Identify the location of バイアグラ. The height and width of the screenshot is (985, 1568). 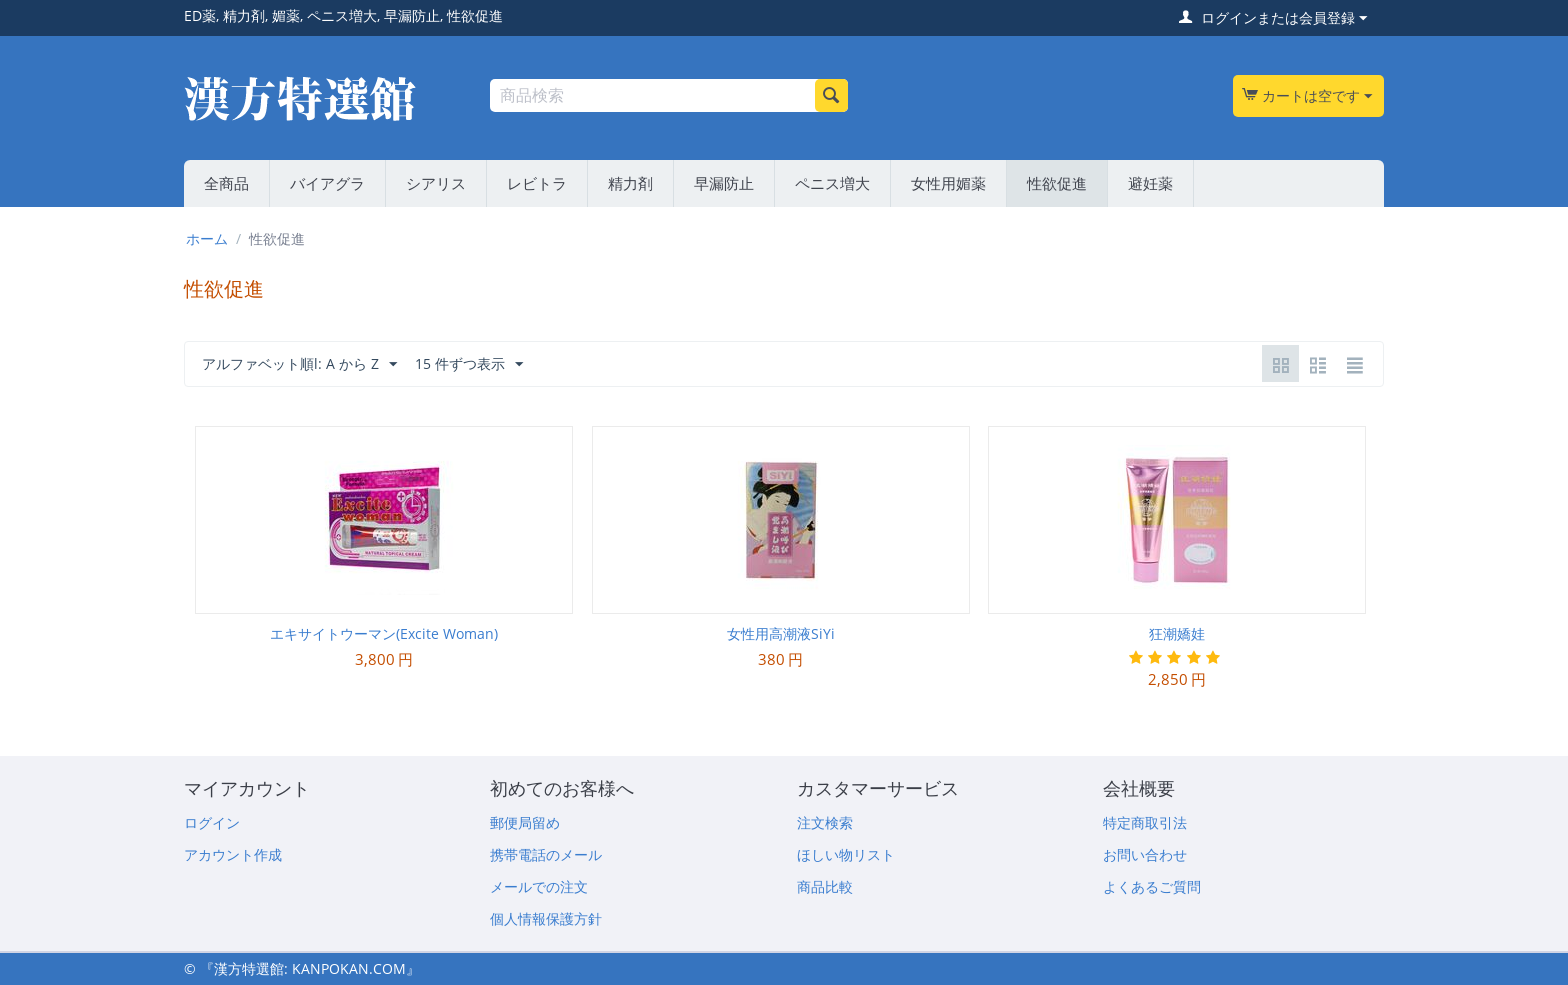
(327, 183).